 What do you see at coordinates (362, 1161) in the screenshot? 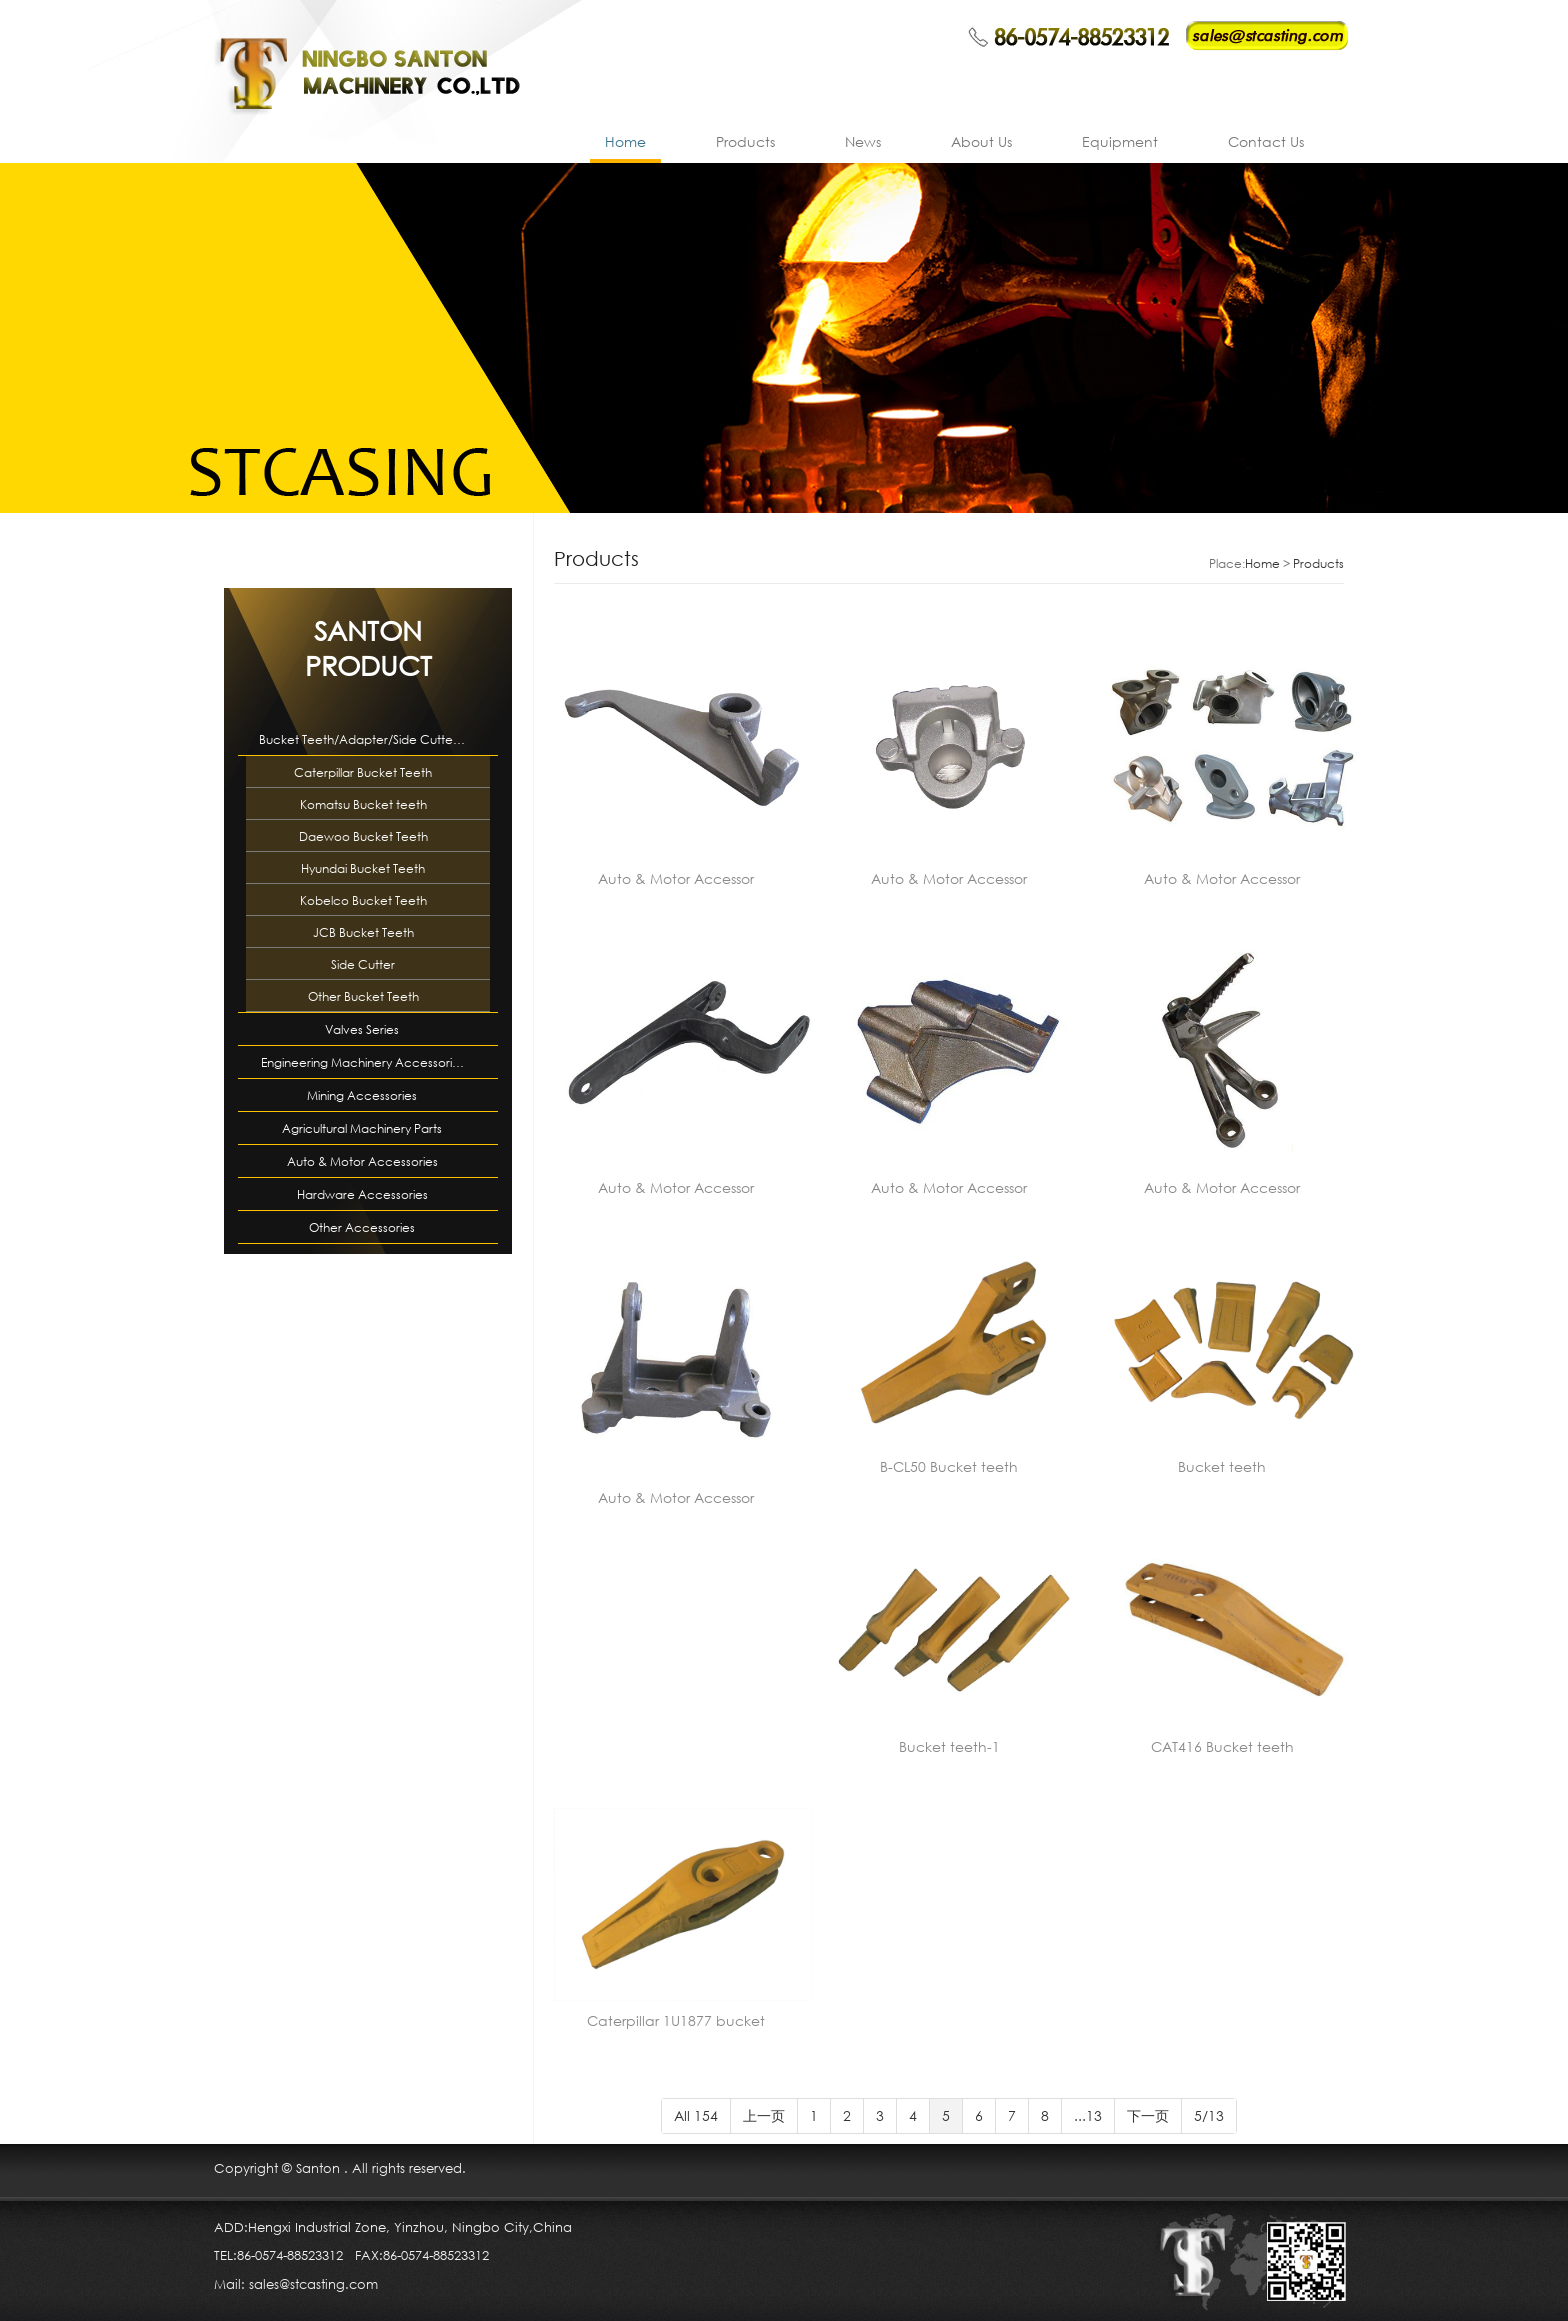
I see `Auto & Motor Accessories` at bounding box center [362, 1161].